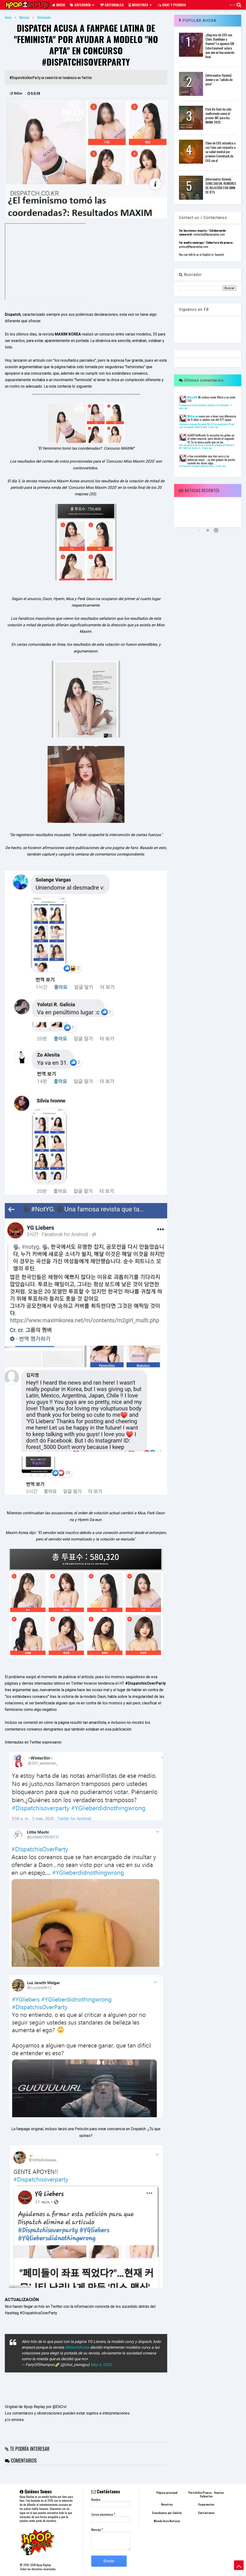 Image resolution: width=246 pixels, height=2576 pixels. I want to click on Berry2k, so click(192, 397).